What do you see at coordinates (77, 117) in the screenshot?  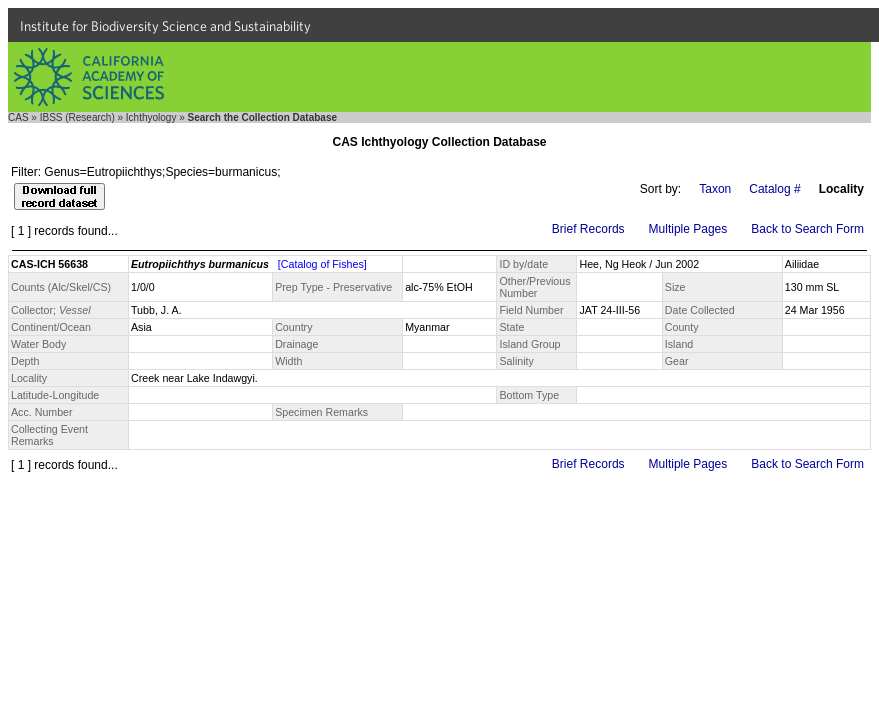 I see `IBSS (Research)` at bounding box center [77, 117].